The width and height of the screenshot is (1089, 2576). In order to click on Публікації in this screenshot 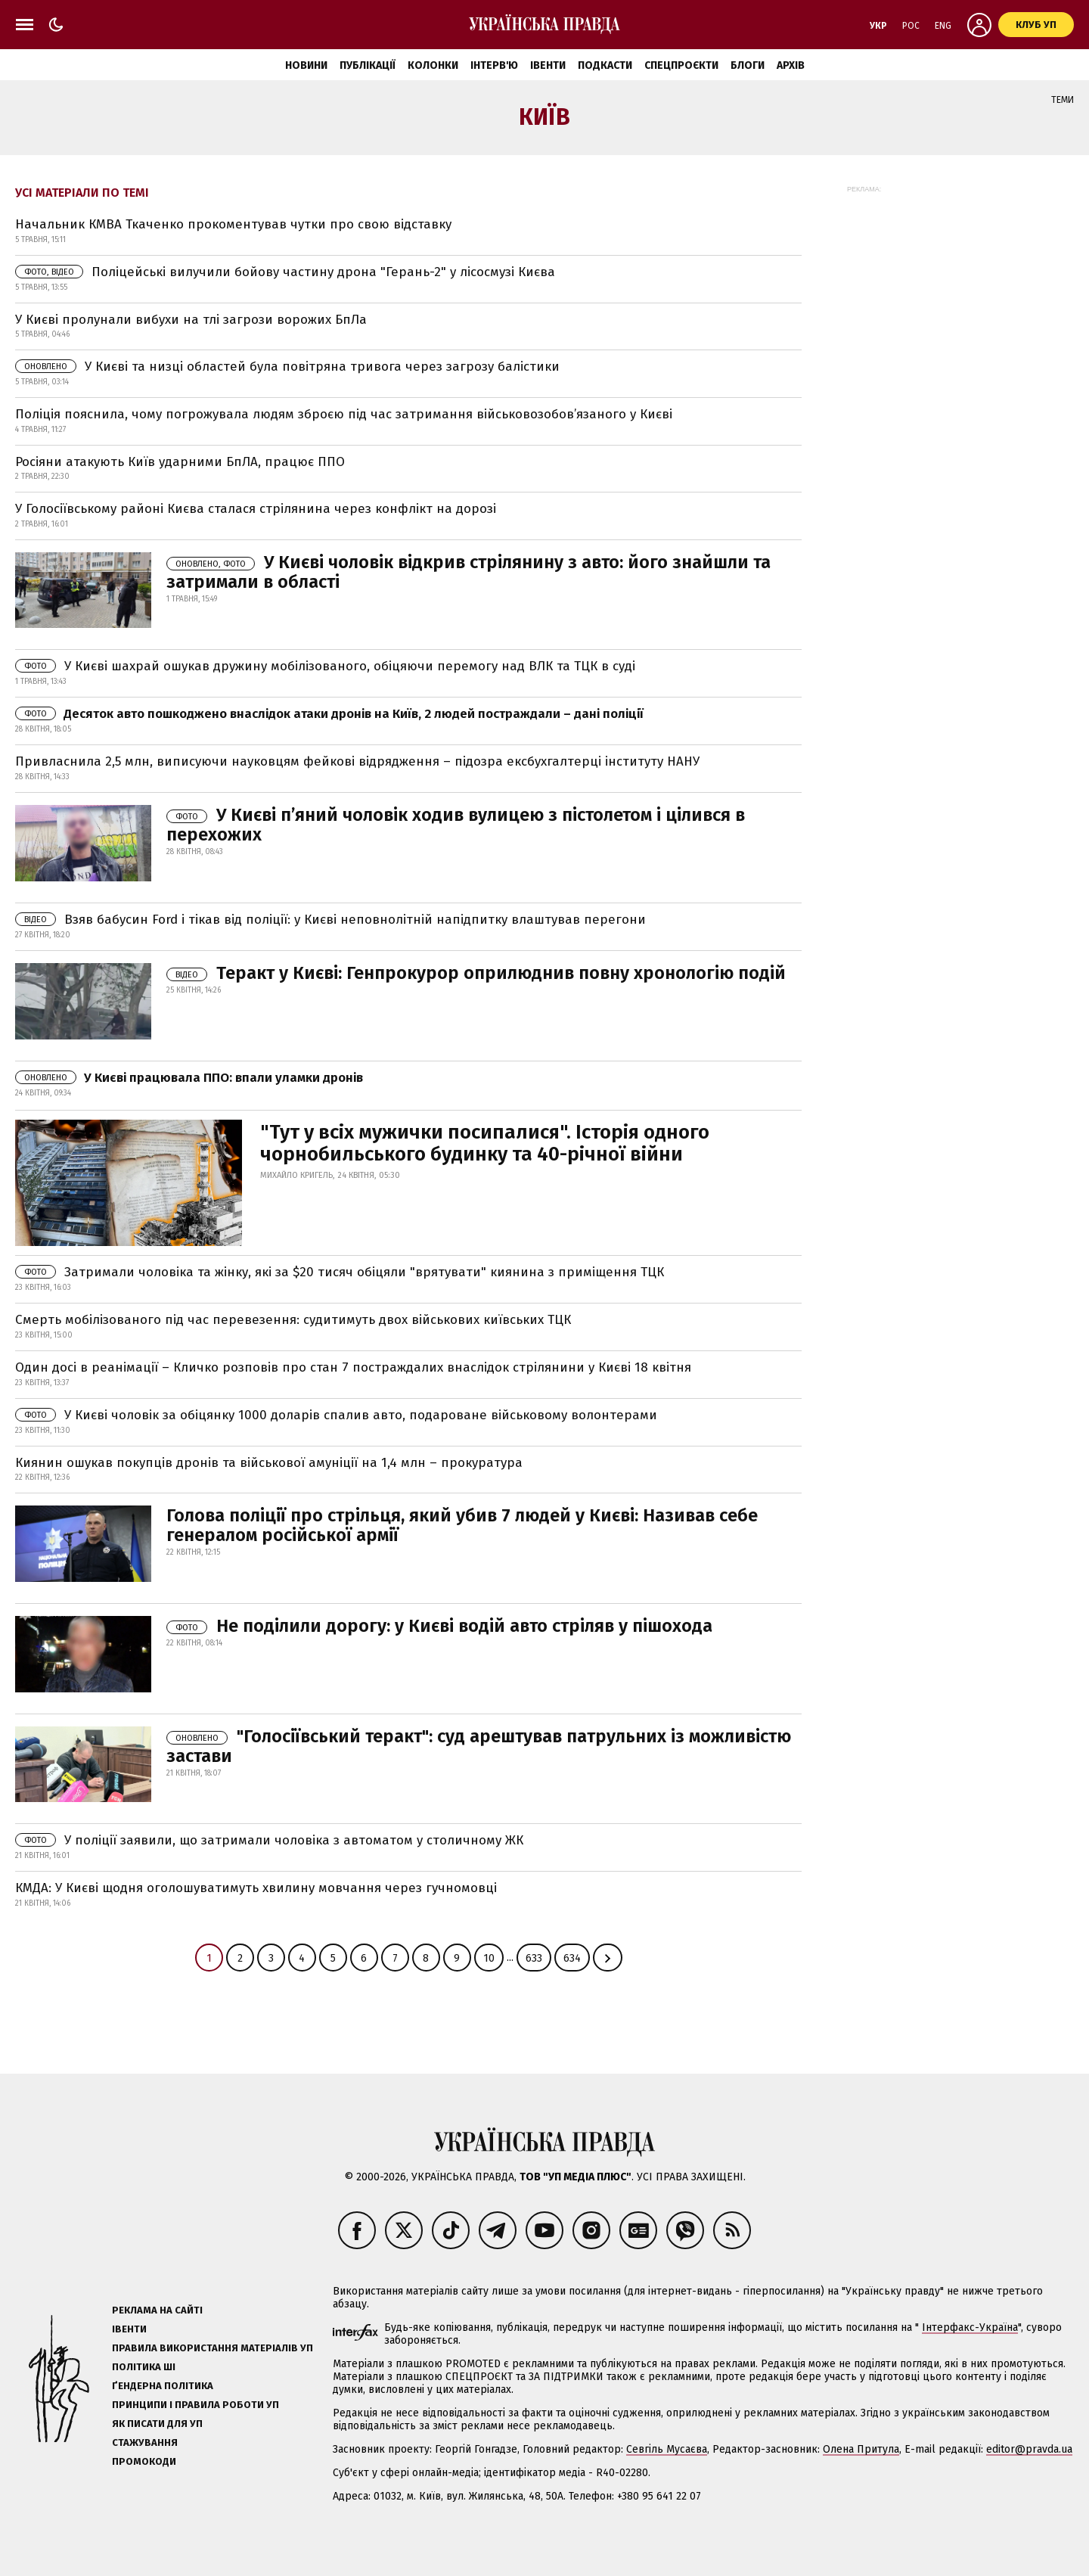, I will do `click(368, 65)`.